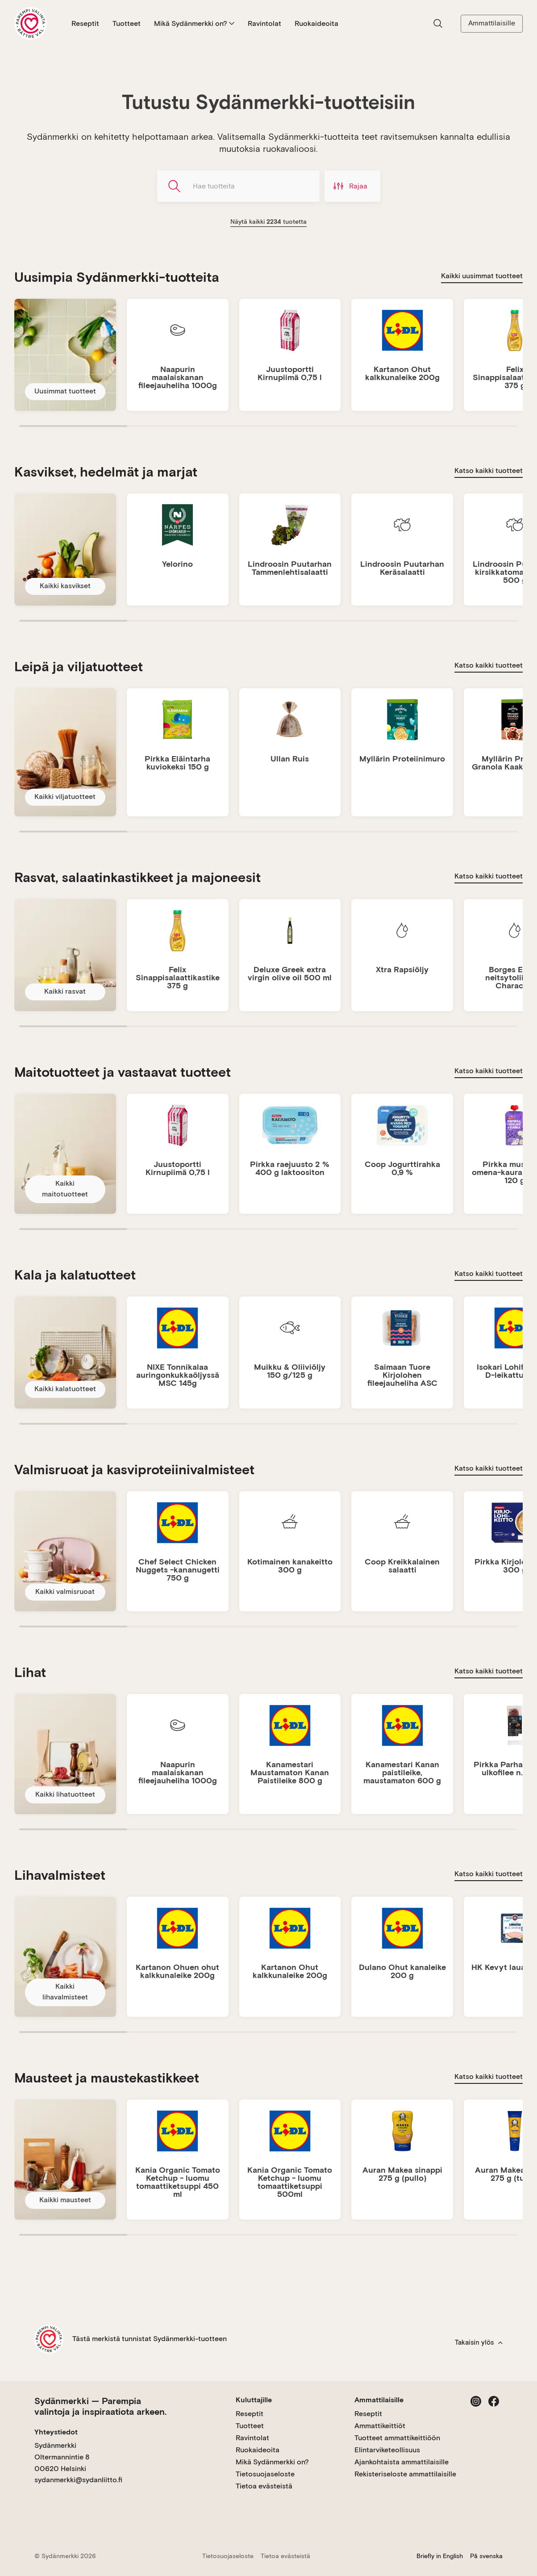  What do you see at coordinates (65, 2199) in the screenshot?
I see `Kaikki mausteet` at bounding box center [65, 2199].